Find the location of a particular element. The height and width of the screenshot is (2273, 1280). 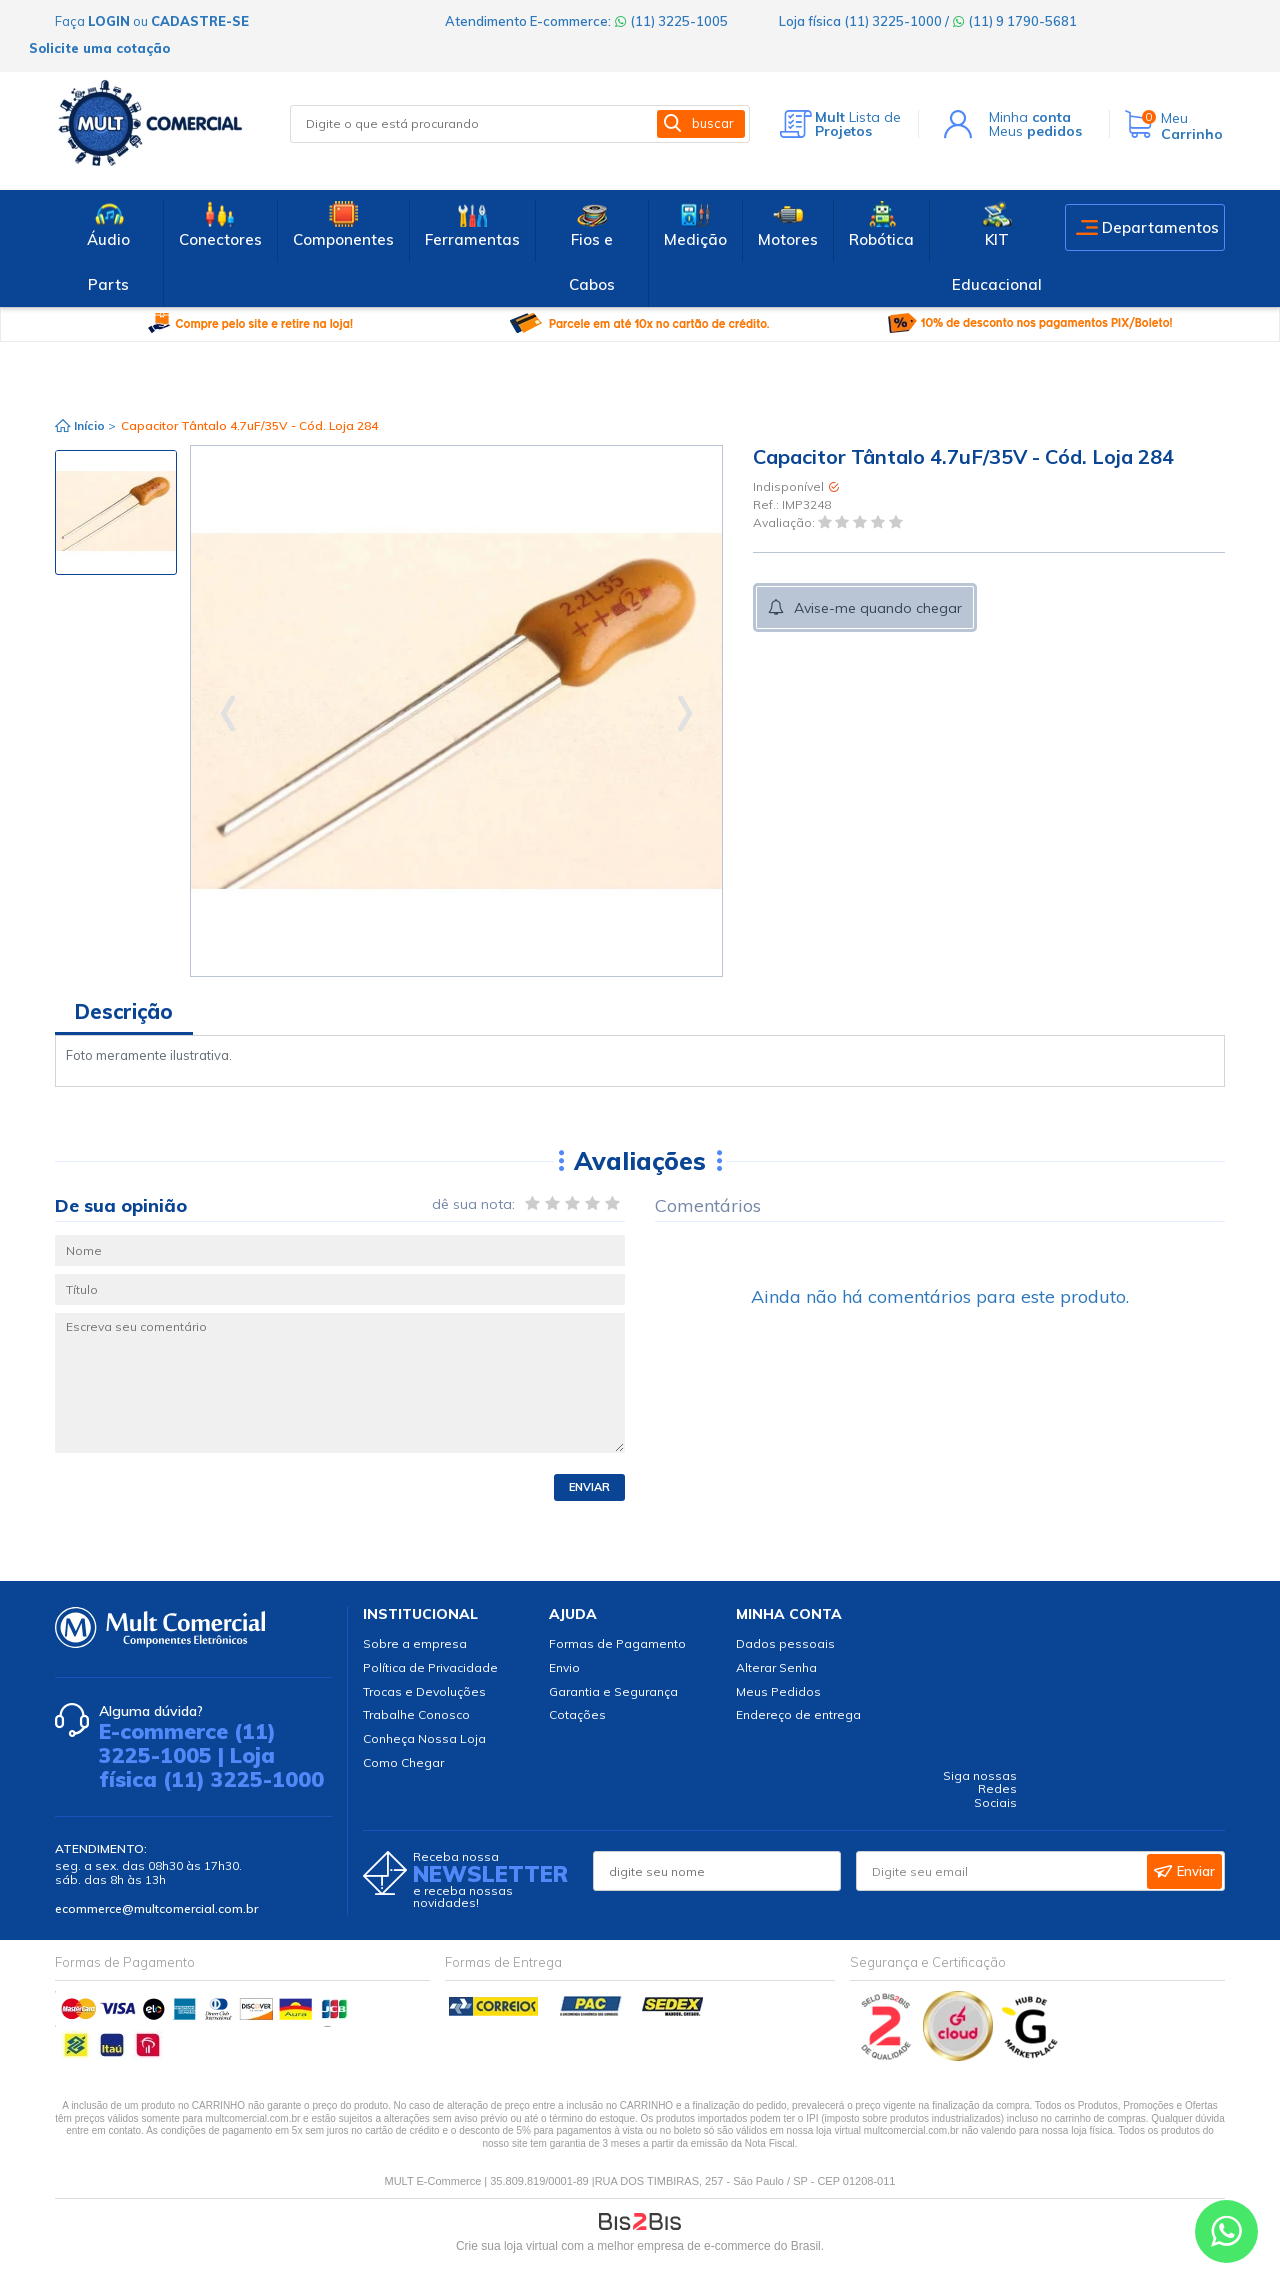

Cotações is located at coordinates (577, 1714).